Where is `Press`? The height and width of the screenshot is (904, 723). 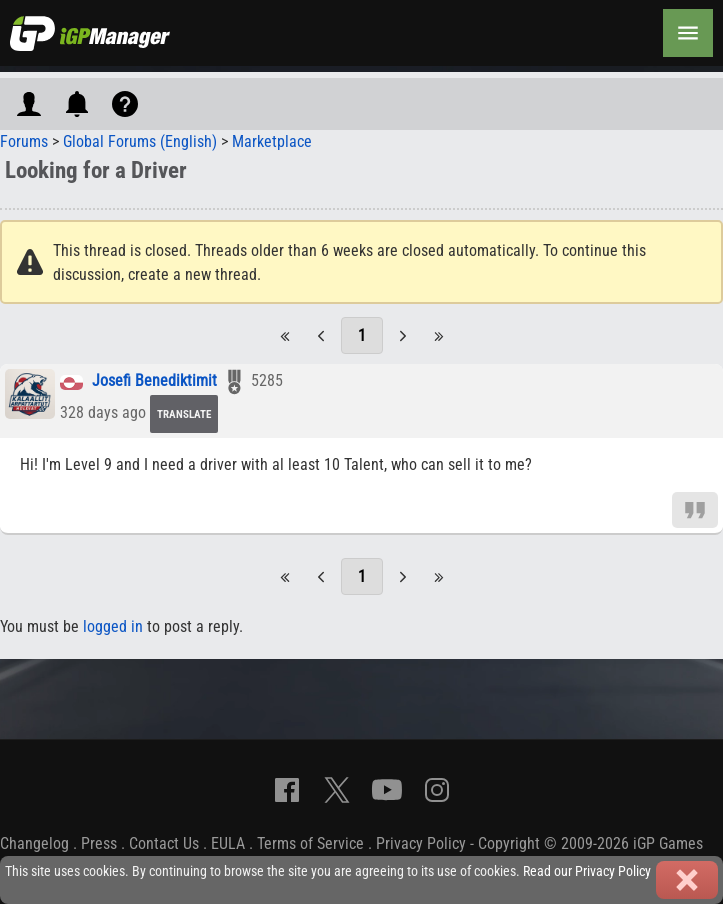
Press is located at coordinates (99, 843).